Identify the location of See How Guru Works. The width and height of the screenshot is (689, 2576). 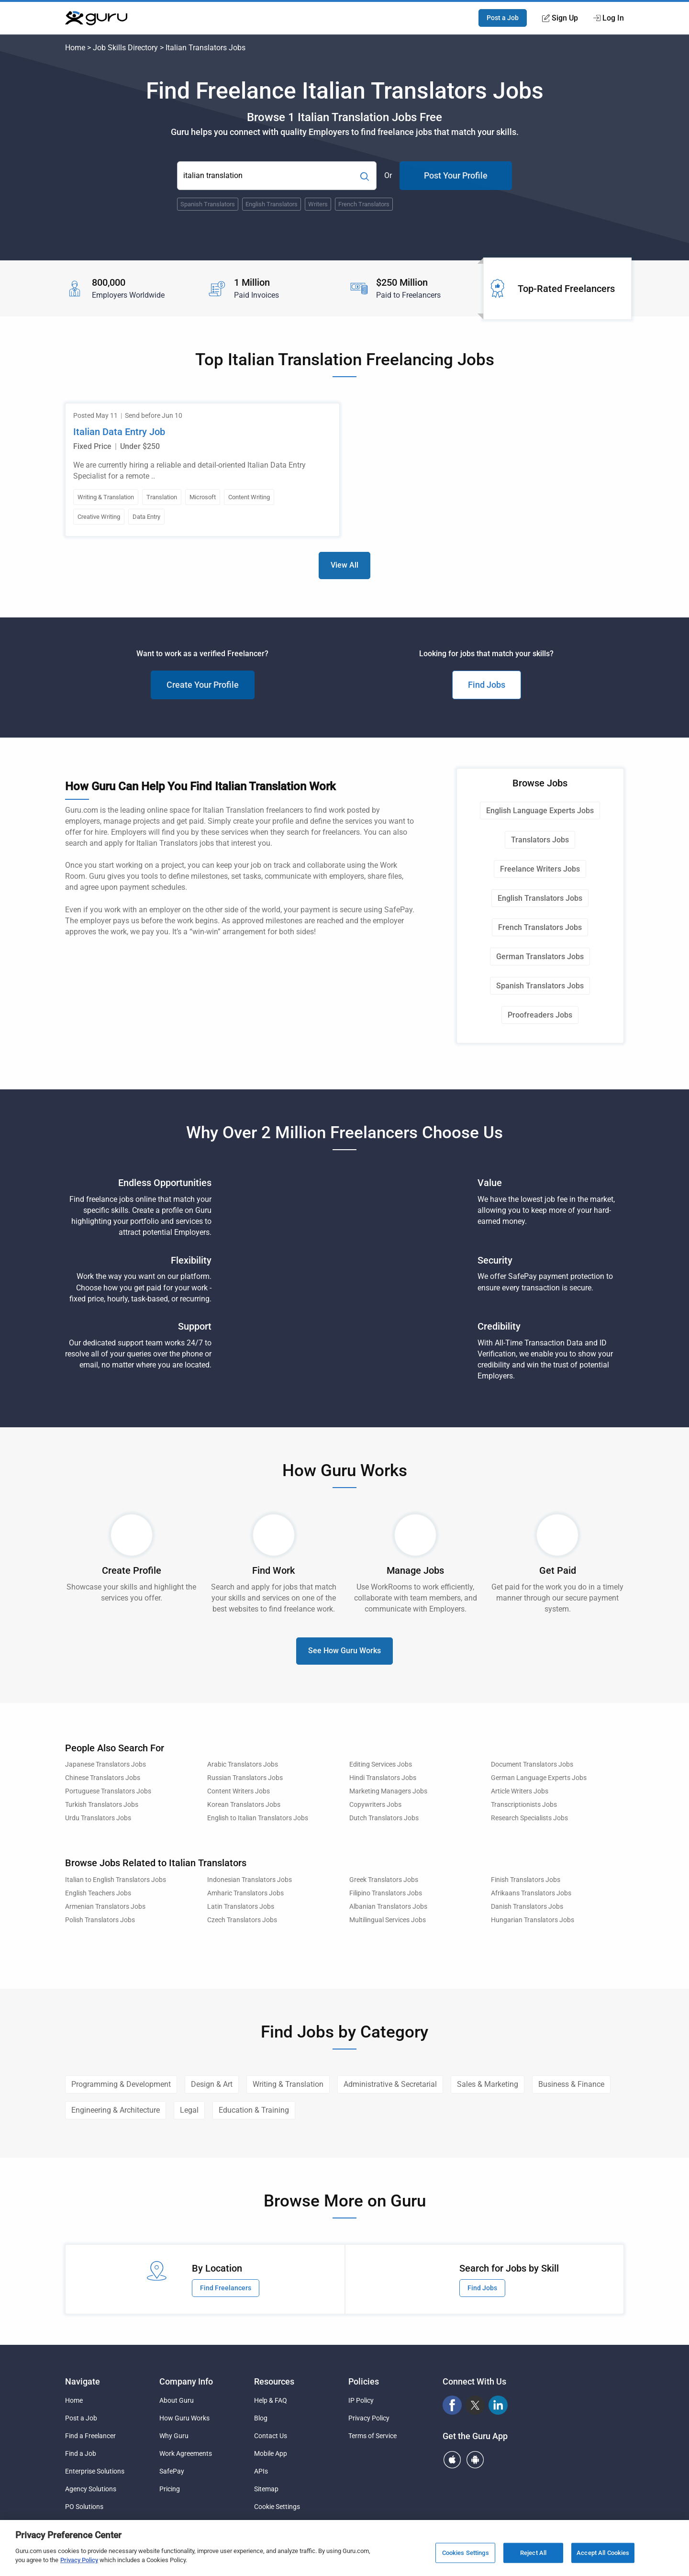
(344, 1650).